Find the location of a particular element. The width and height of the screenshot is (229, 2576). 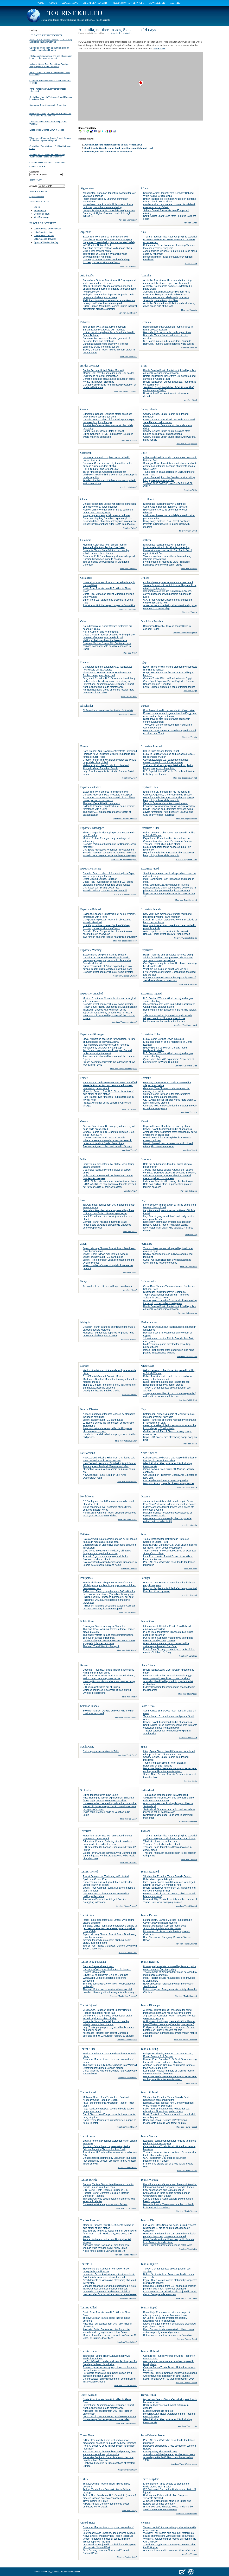

Border Security United States (Report) is located at coordinates (103, 370).